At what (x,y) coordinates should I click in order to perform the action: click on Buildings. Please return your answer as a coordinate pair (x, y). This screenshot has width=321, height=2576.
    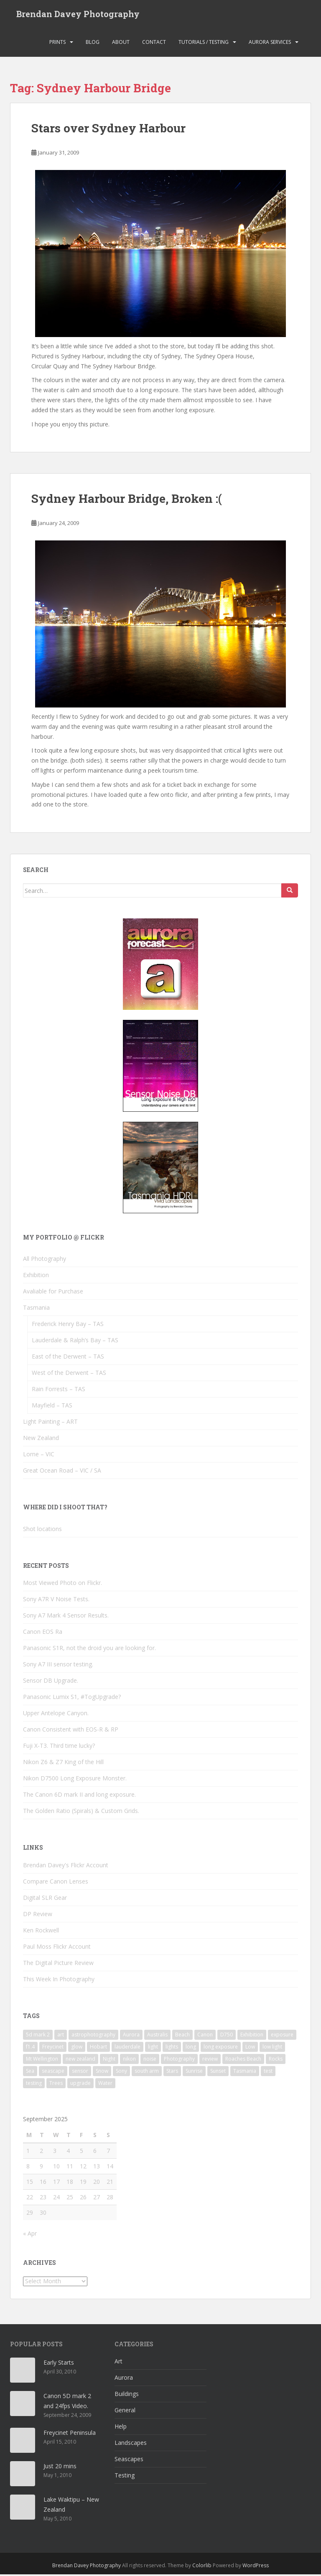
    Looking at the image, I should click on (127, 2396).